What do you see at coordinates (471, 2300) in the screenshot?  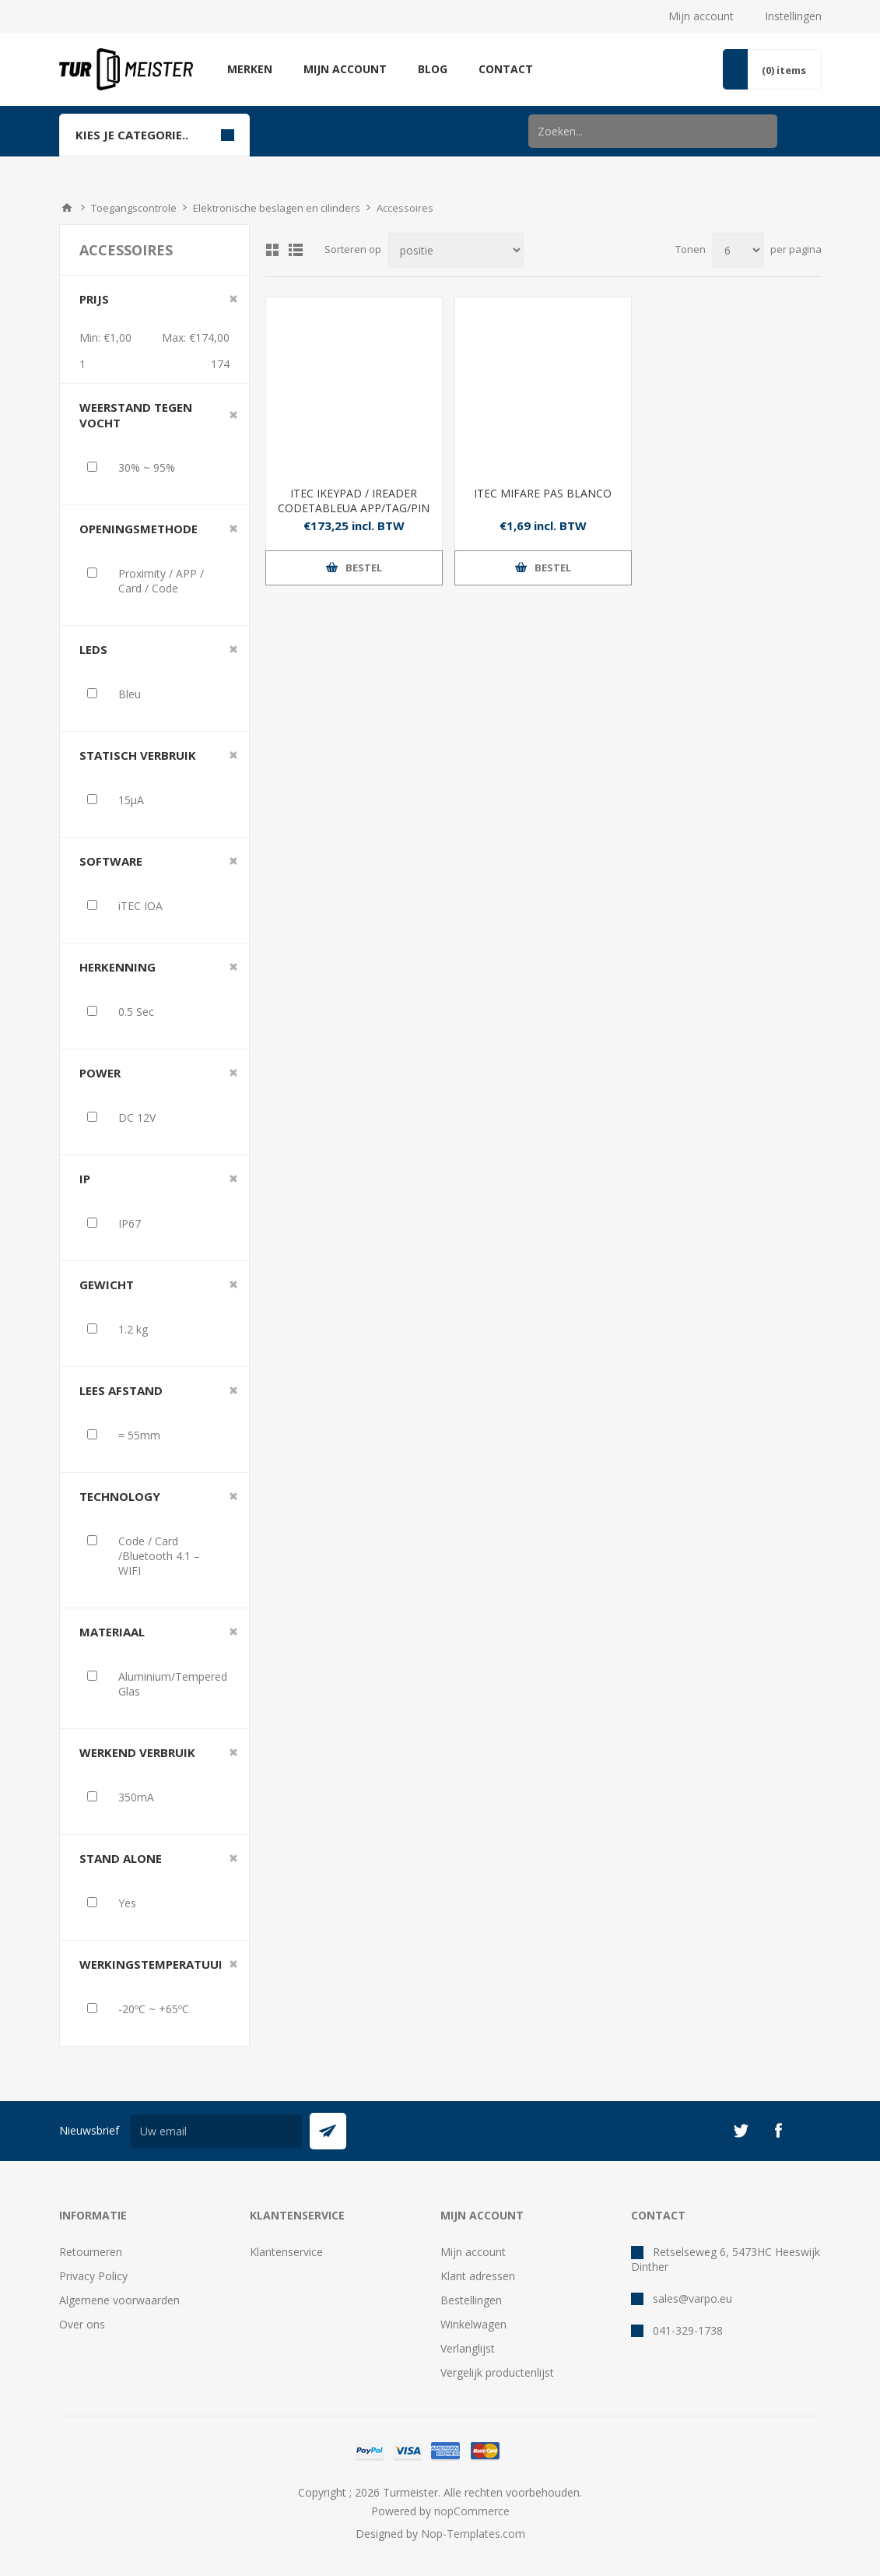 I see `Bestellingen` at bounding box center [471, 2300].